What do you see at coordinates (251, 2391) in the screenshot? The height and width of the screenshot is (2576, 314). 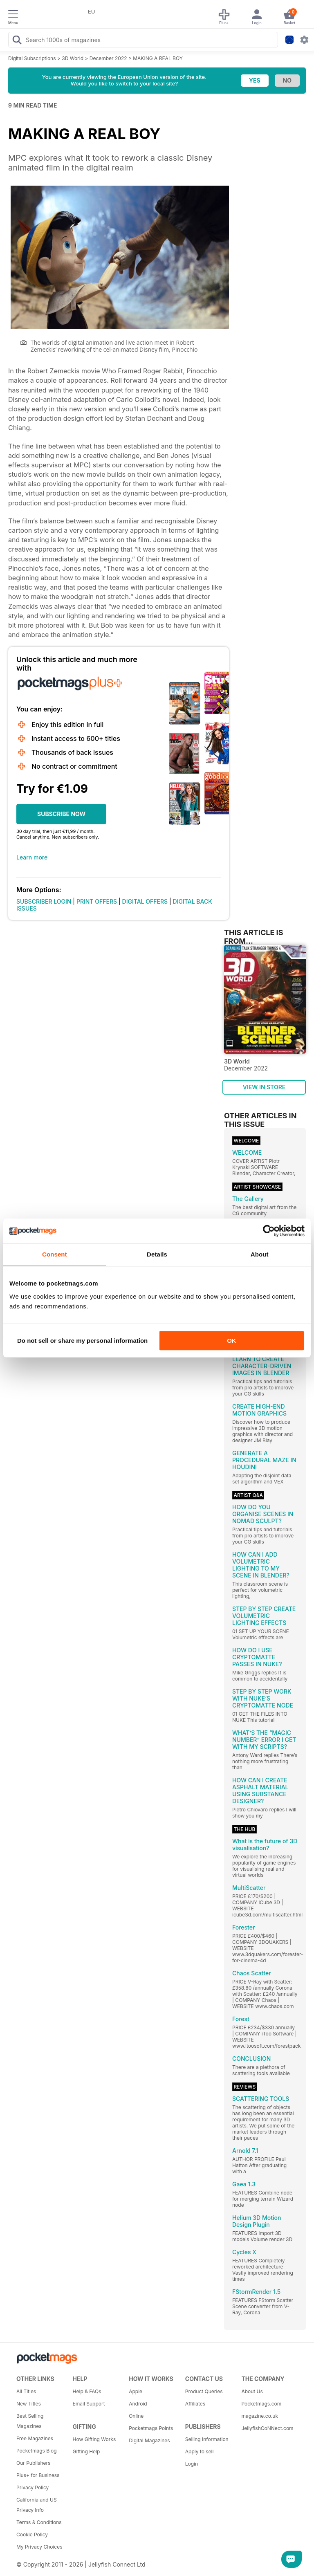 I see `About Us` at bounding box center [251, 2391].